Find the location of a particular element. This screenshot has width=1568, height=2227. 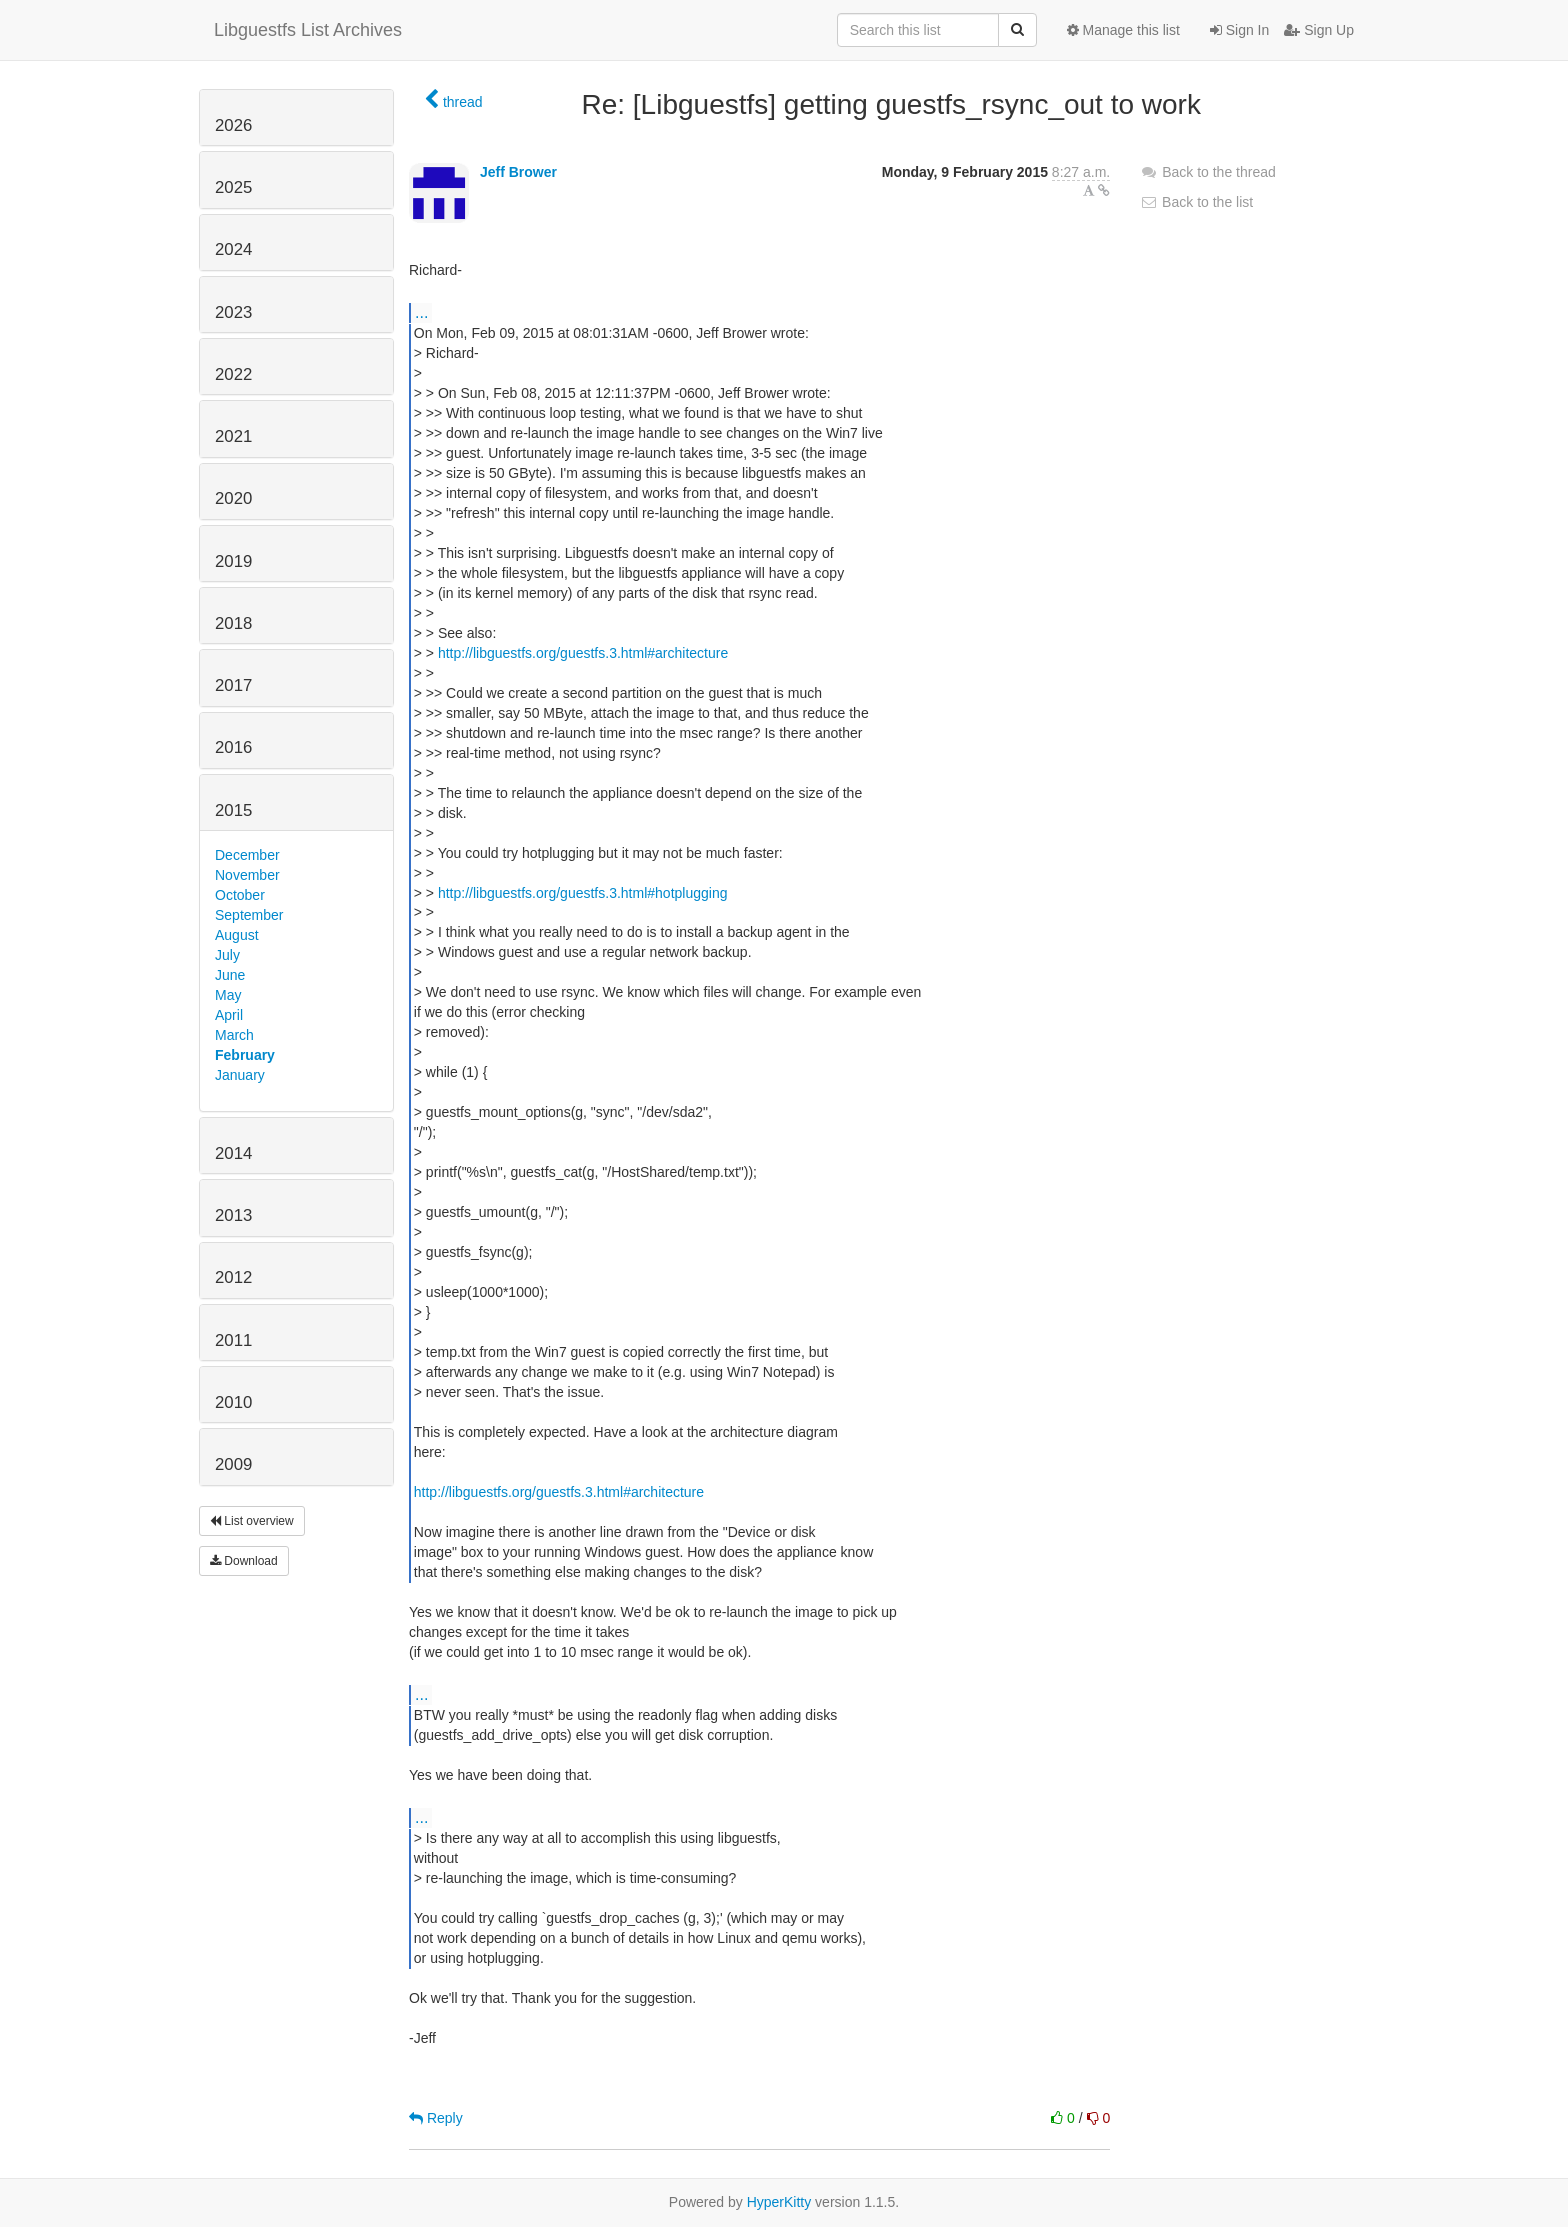

... is located at coordinates (421, 312).